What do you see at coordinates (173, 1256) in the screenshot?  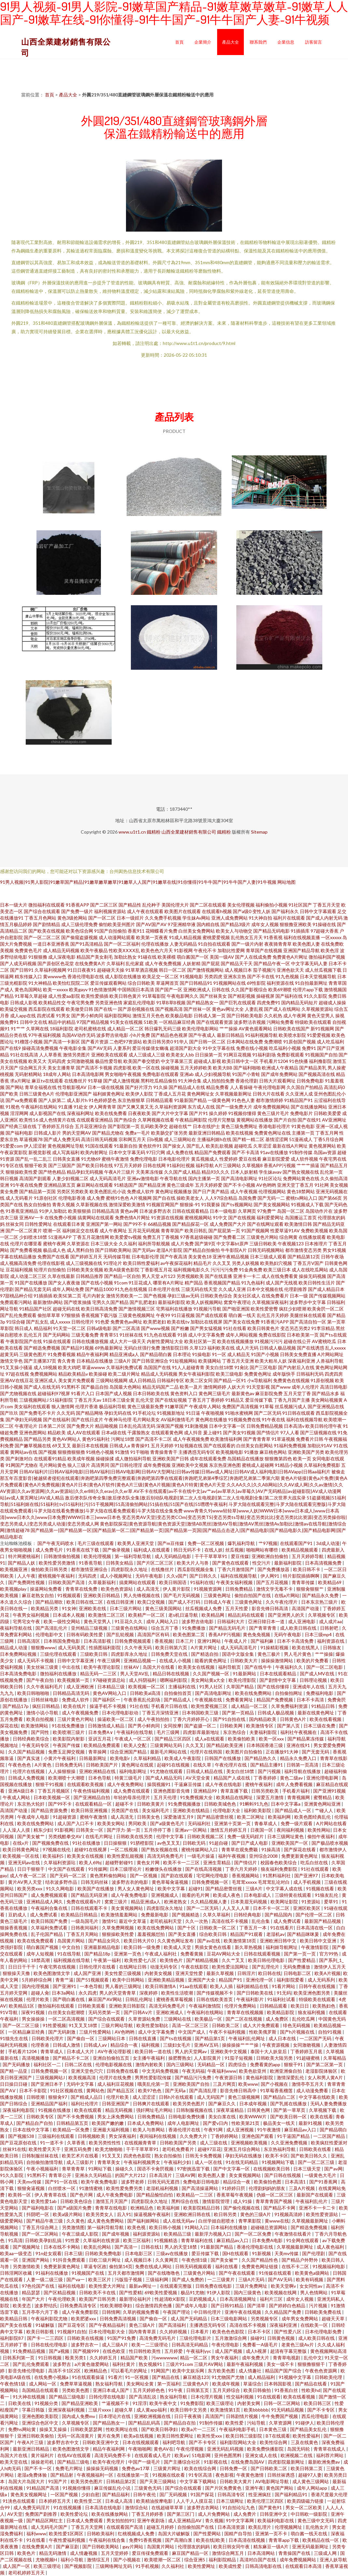 I see `国产午夜高清` at bounding box center [173, 1256].